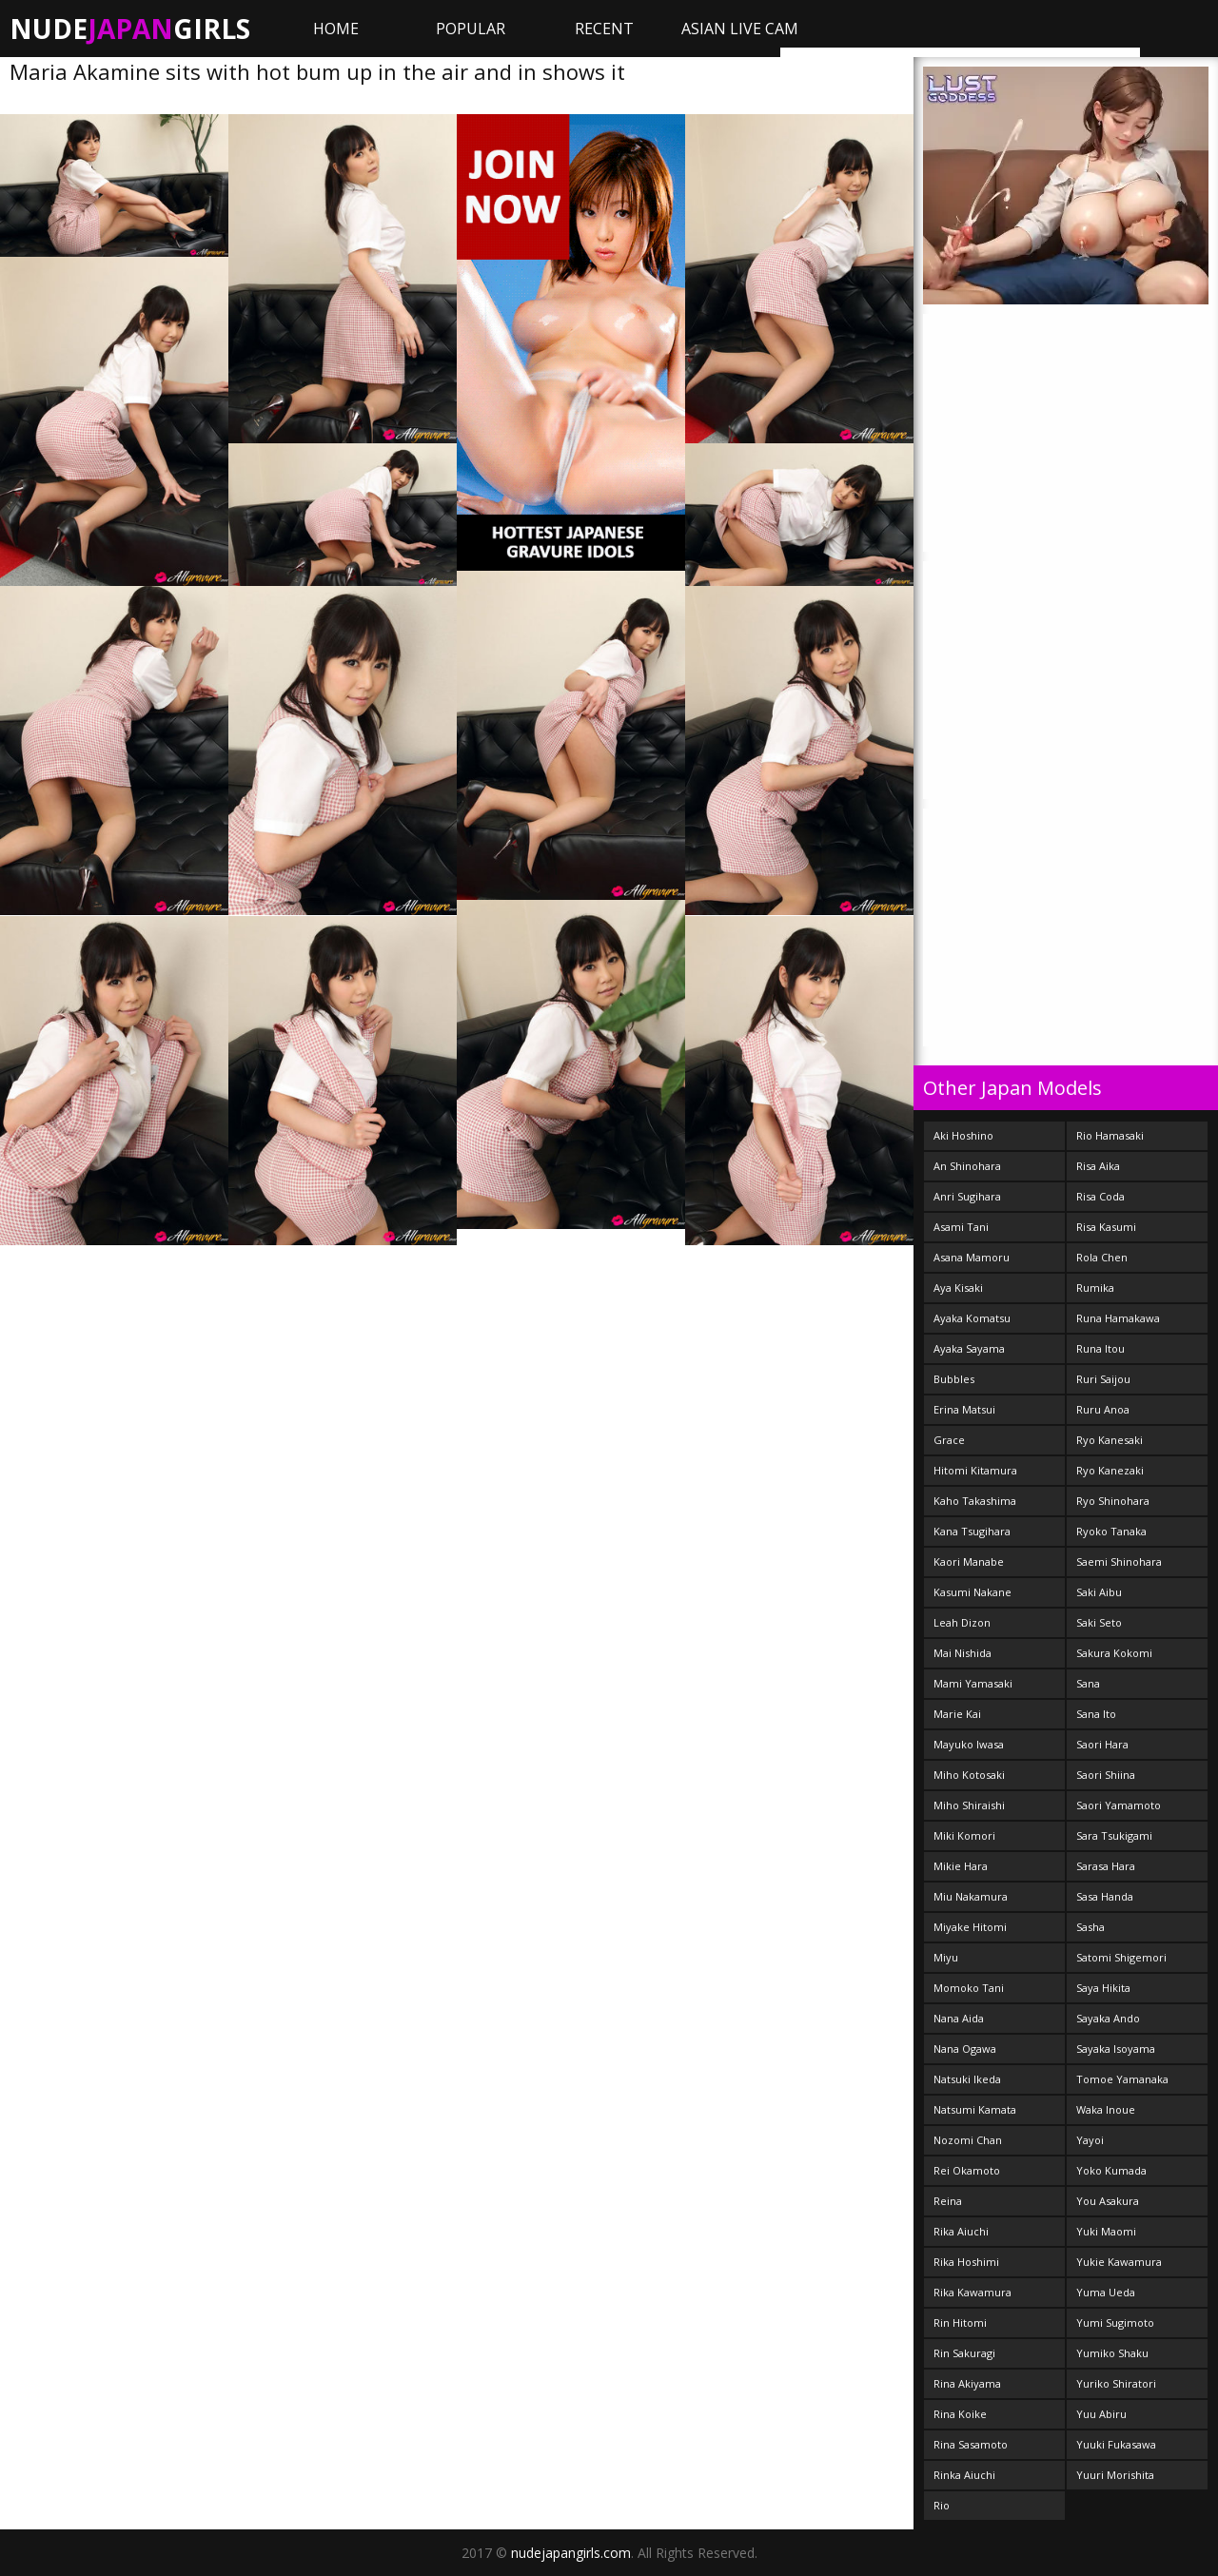  Describe the element at coordinates (967, 1196) in the screenshot. I see `Anri Sugihara` at that location.